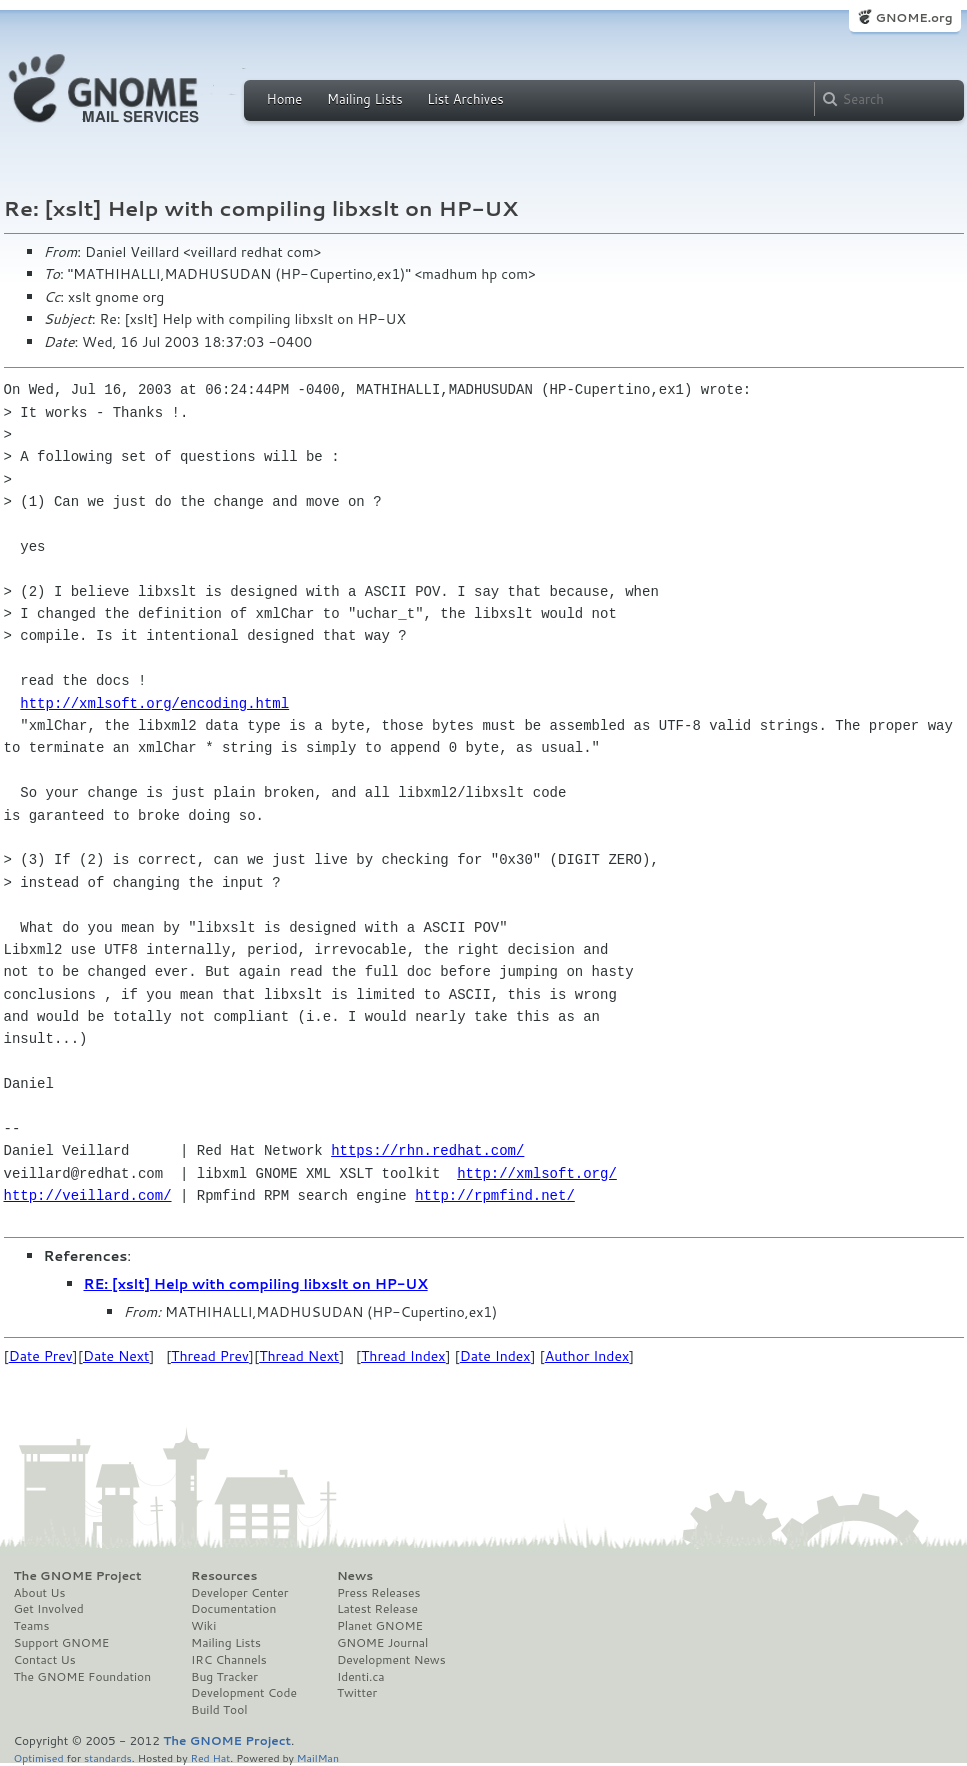  Describe the element at coordinates (427, 1150) in the screenshot. I see `https://rhn.redhat.com/` at that location.